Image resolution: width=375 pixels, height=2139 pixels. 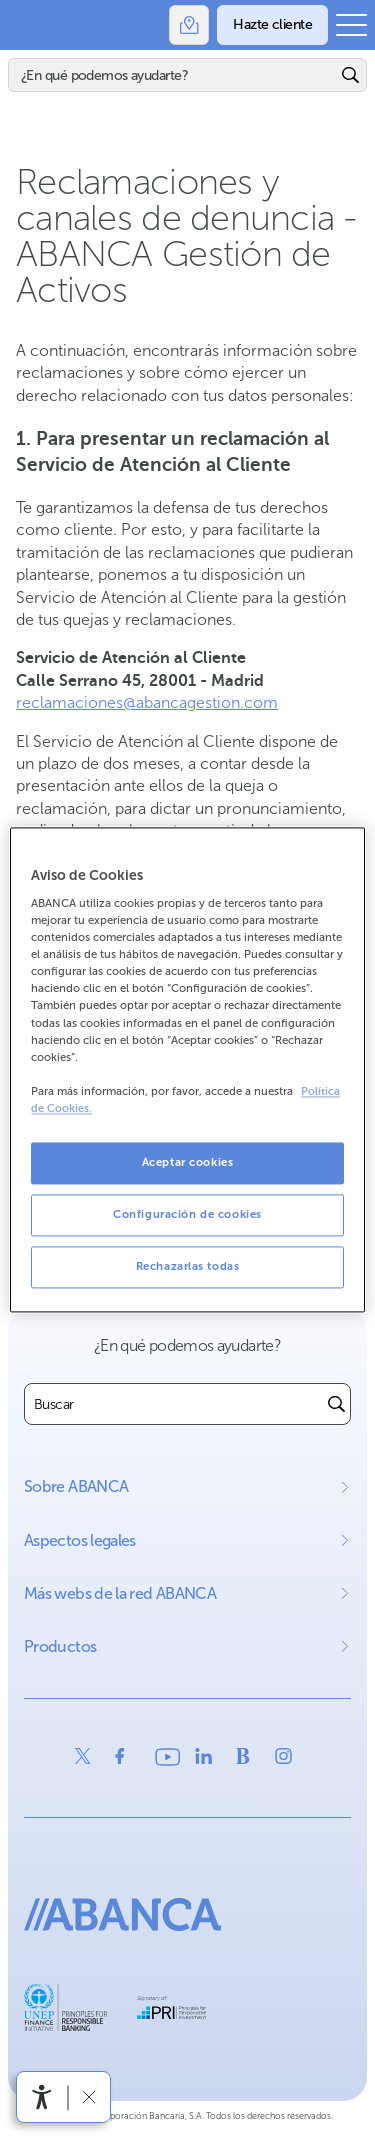 I want to click on [Oficinas], so click(x=189, y=25).